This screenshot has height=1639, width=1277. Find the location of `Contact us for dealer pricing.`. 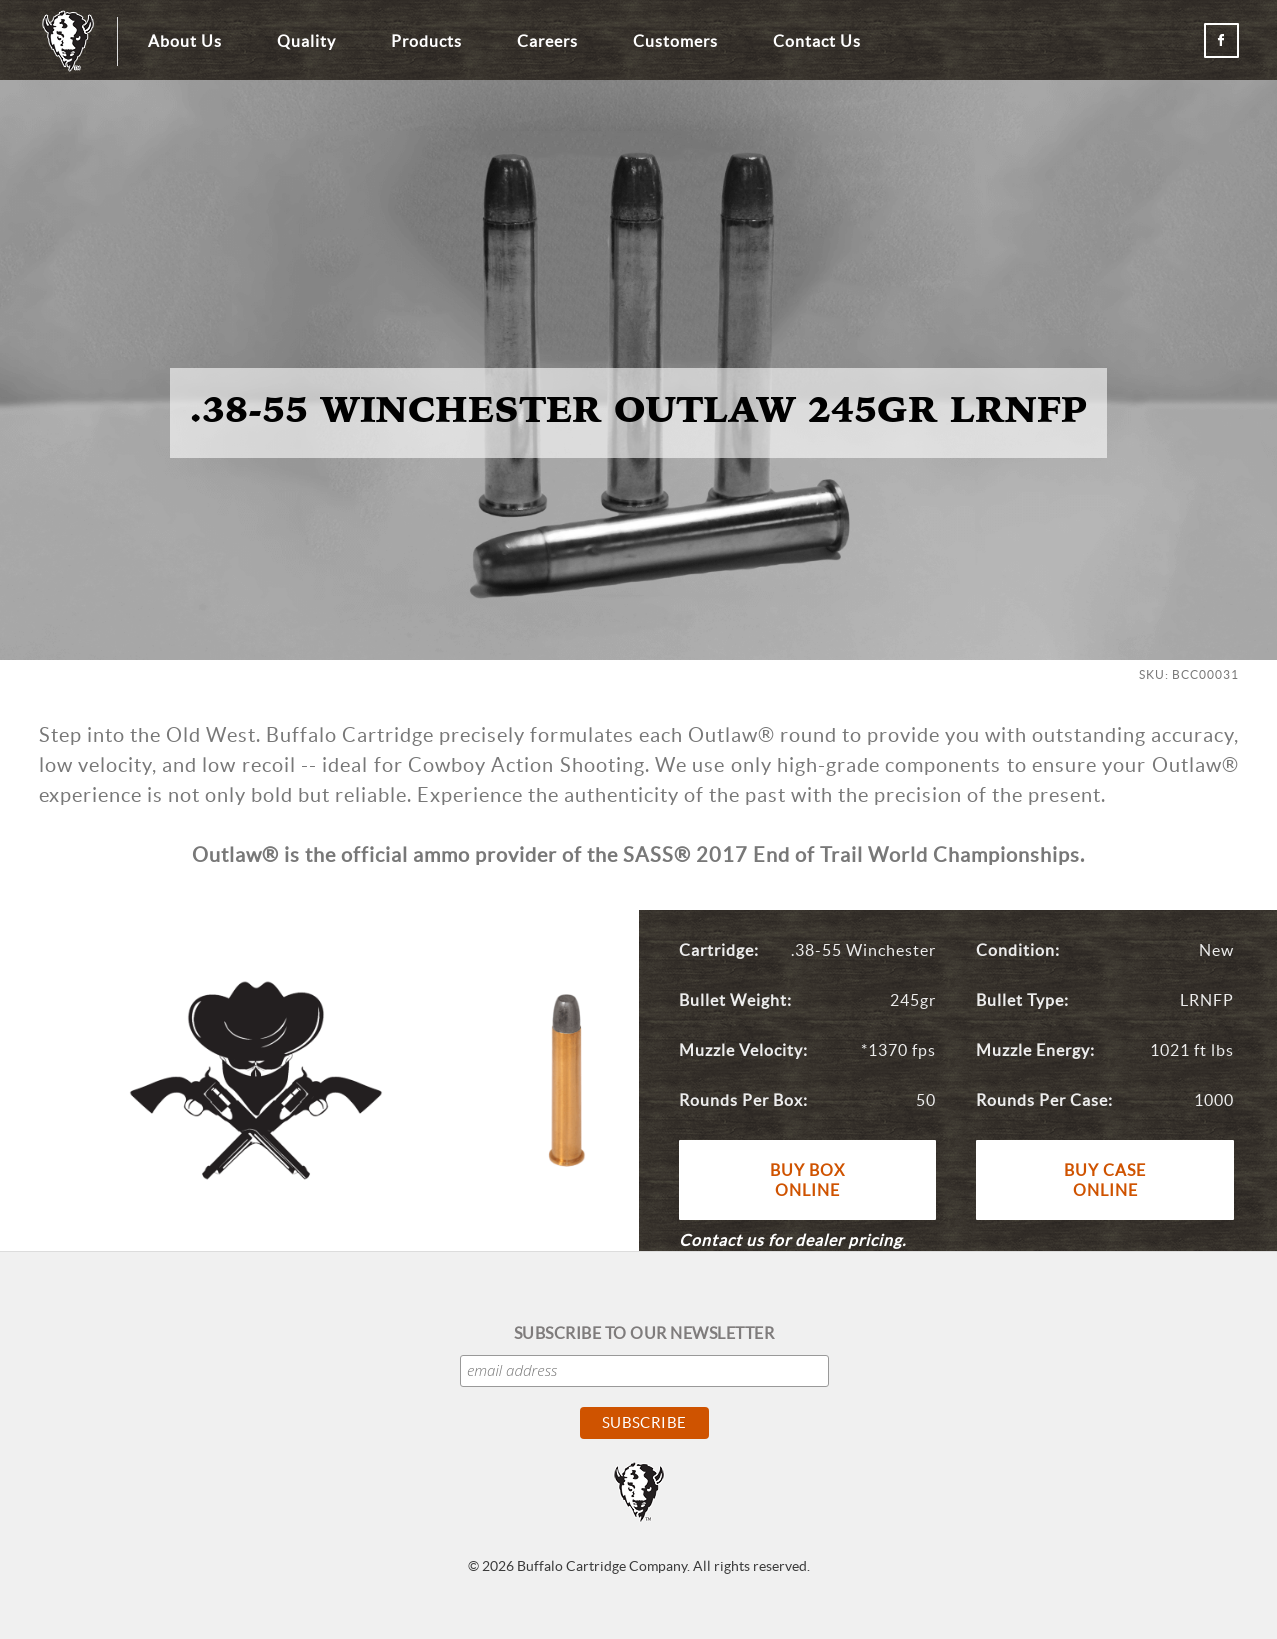

Contact us for dealer pricing. is located at coordinates (792, 1240).